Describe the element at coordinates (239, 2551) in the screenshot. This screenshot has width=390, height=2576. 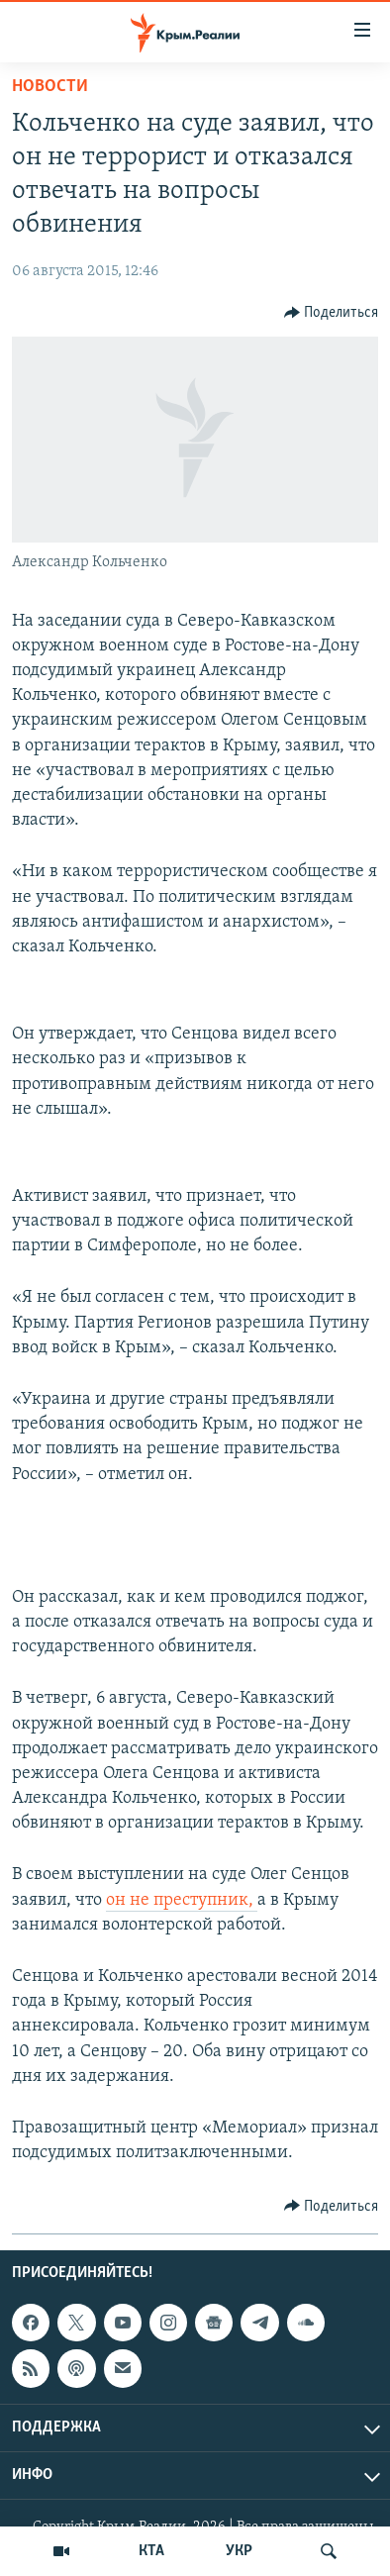
I see `УКР` at that location.